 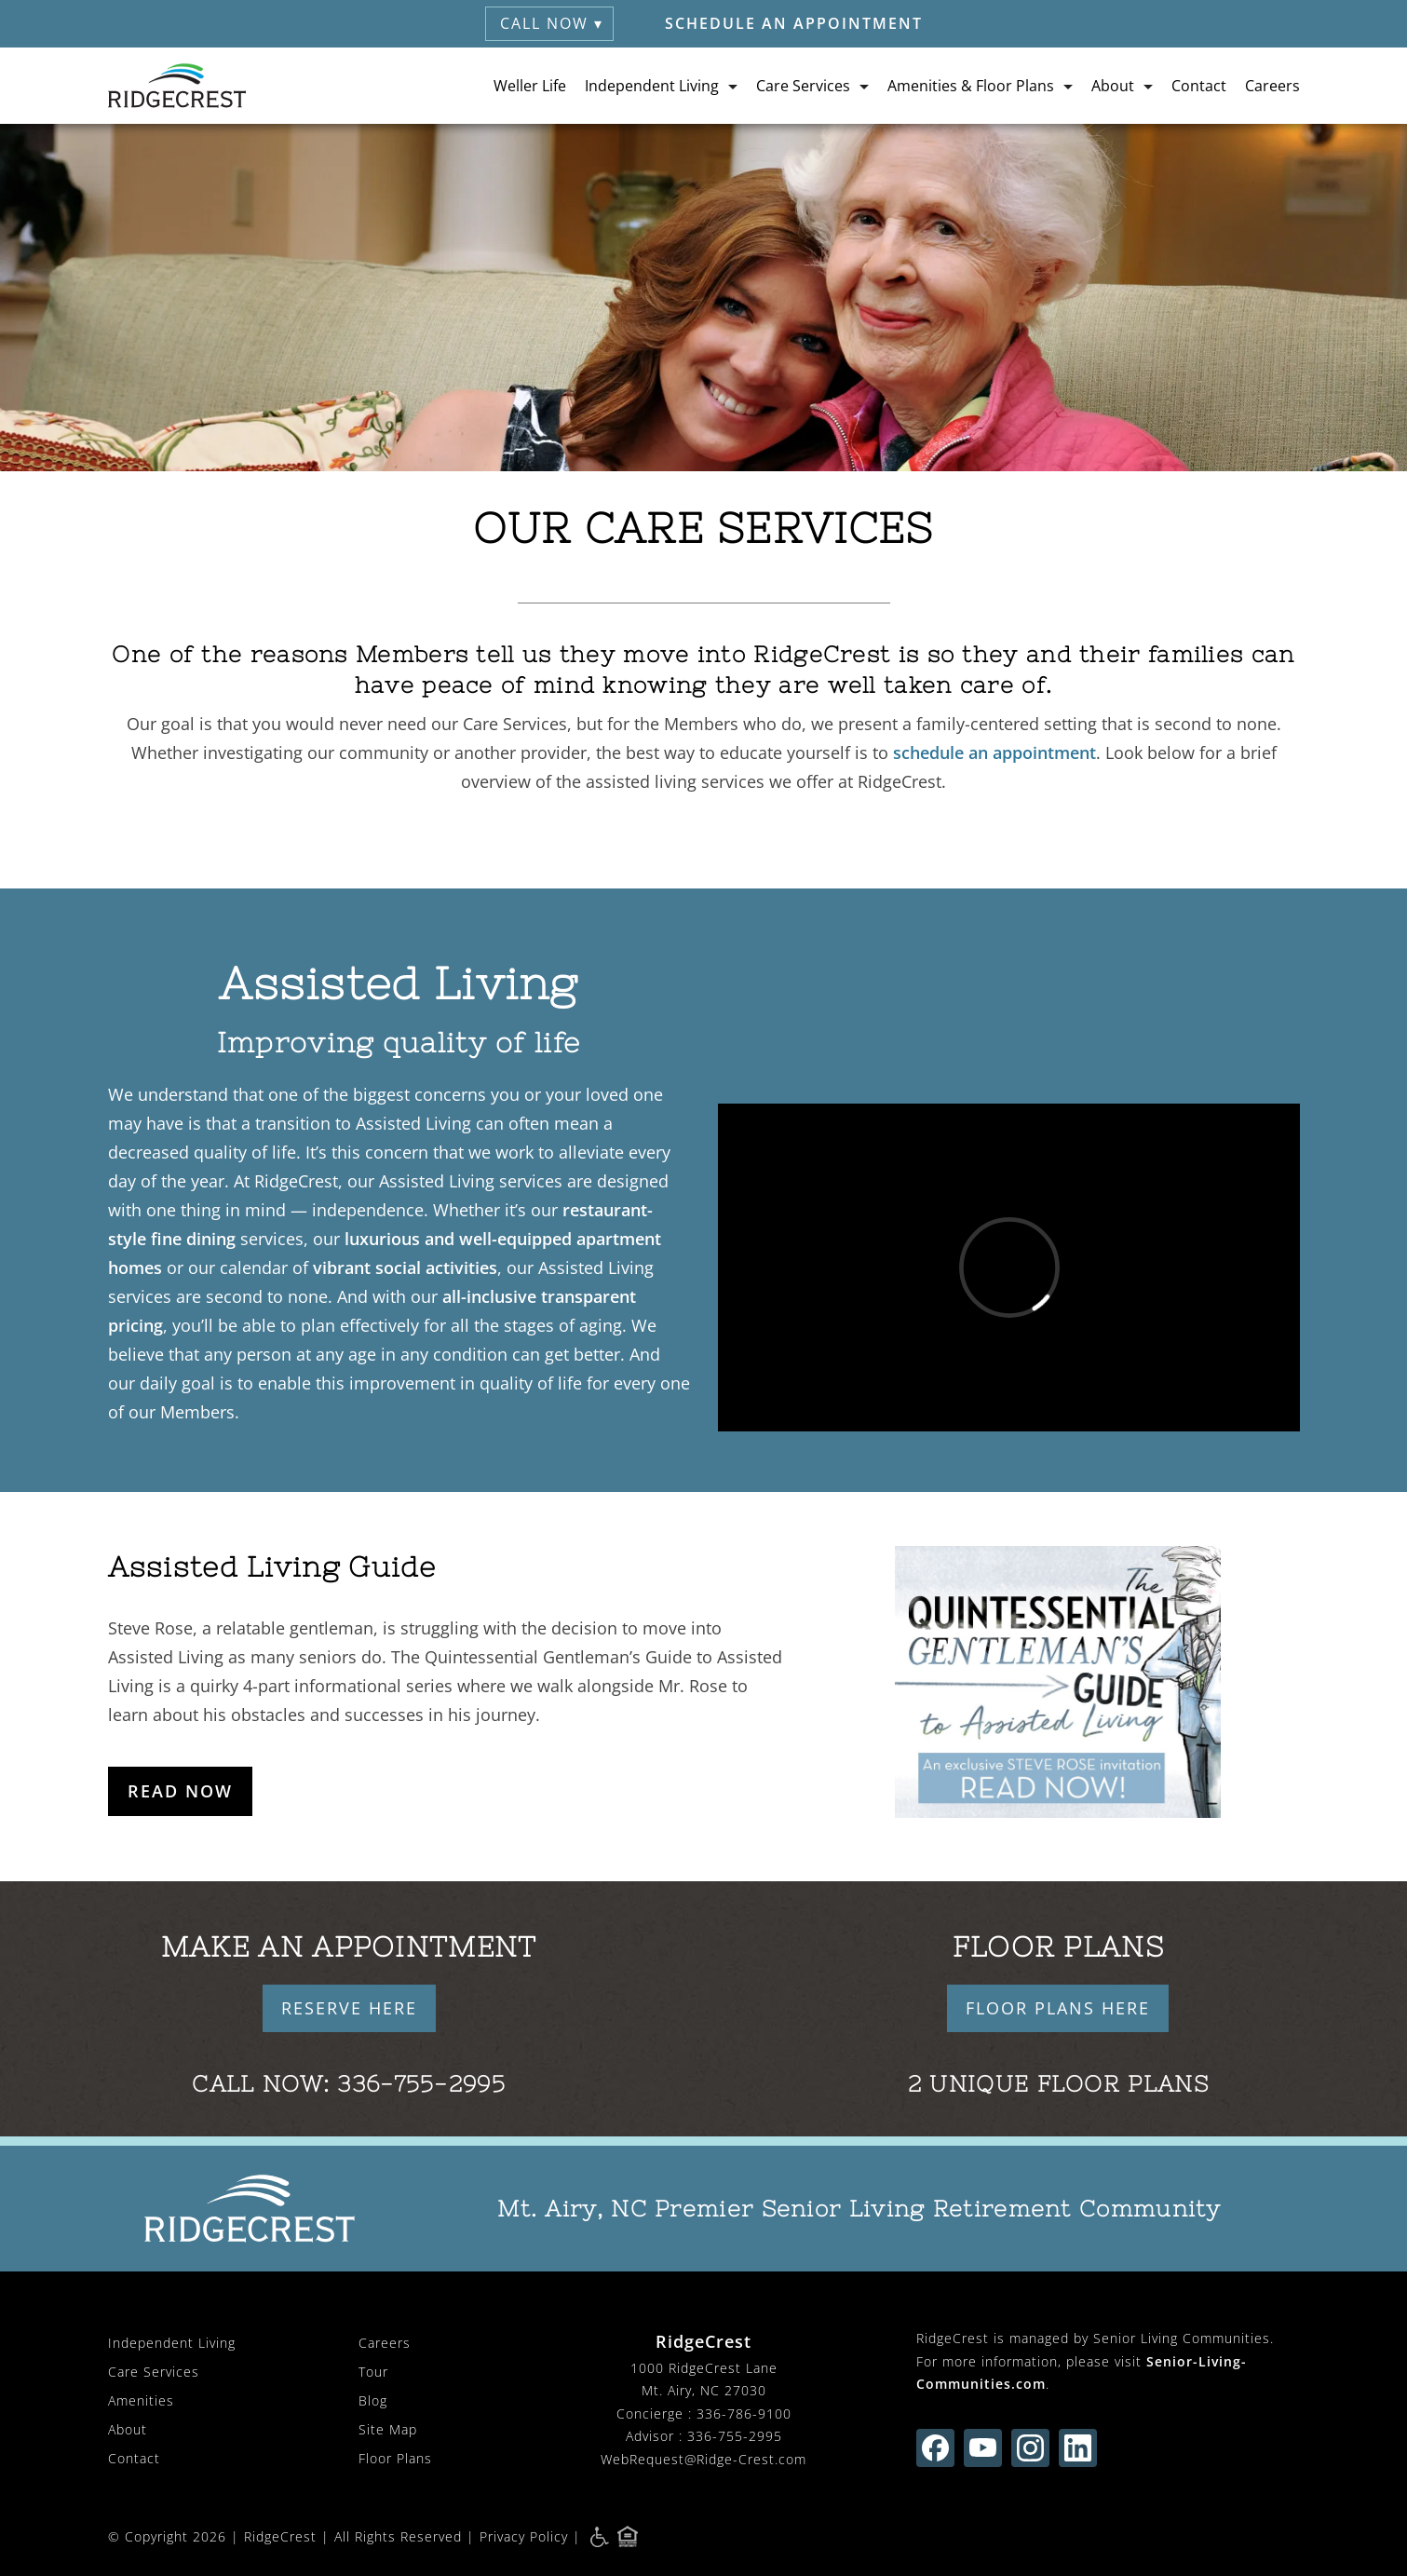 I want to click on Amenities, so click(x=141, y=2400).